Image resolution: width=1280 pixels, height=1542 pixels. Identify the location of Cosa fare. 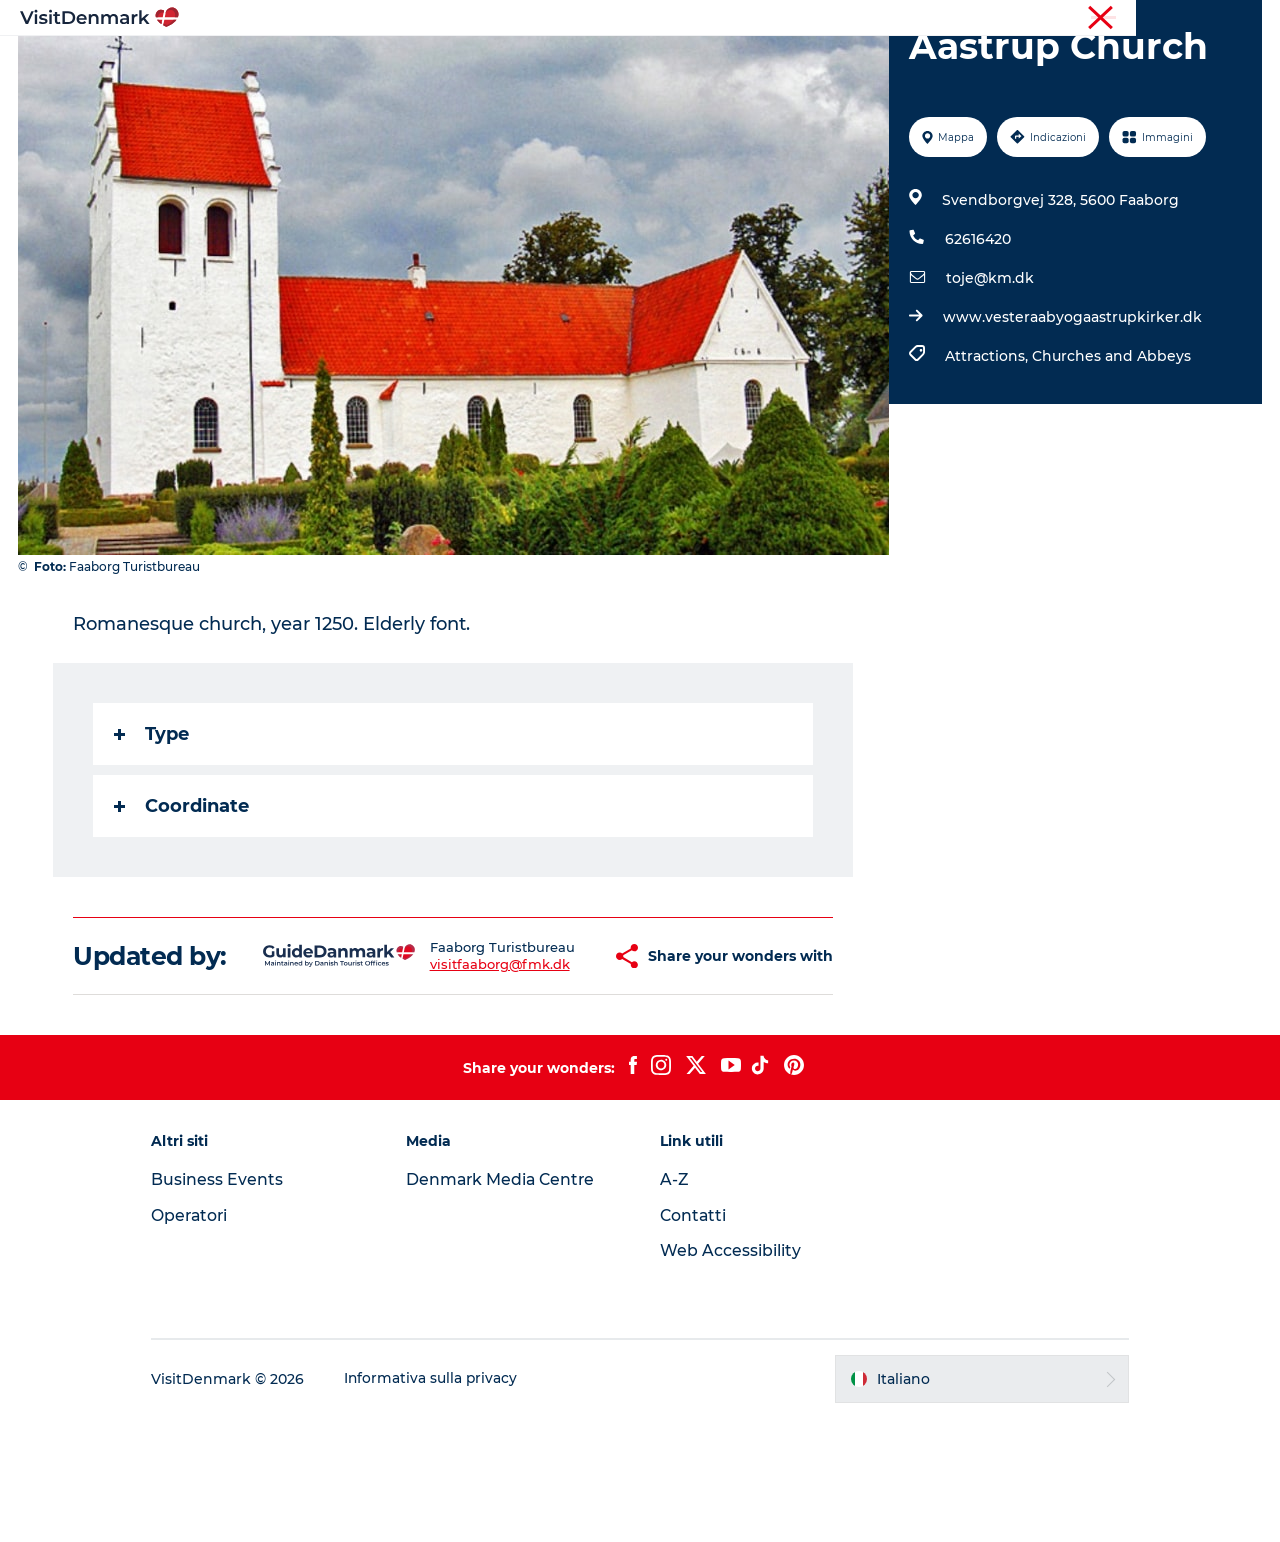
(606, 64).